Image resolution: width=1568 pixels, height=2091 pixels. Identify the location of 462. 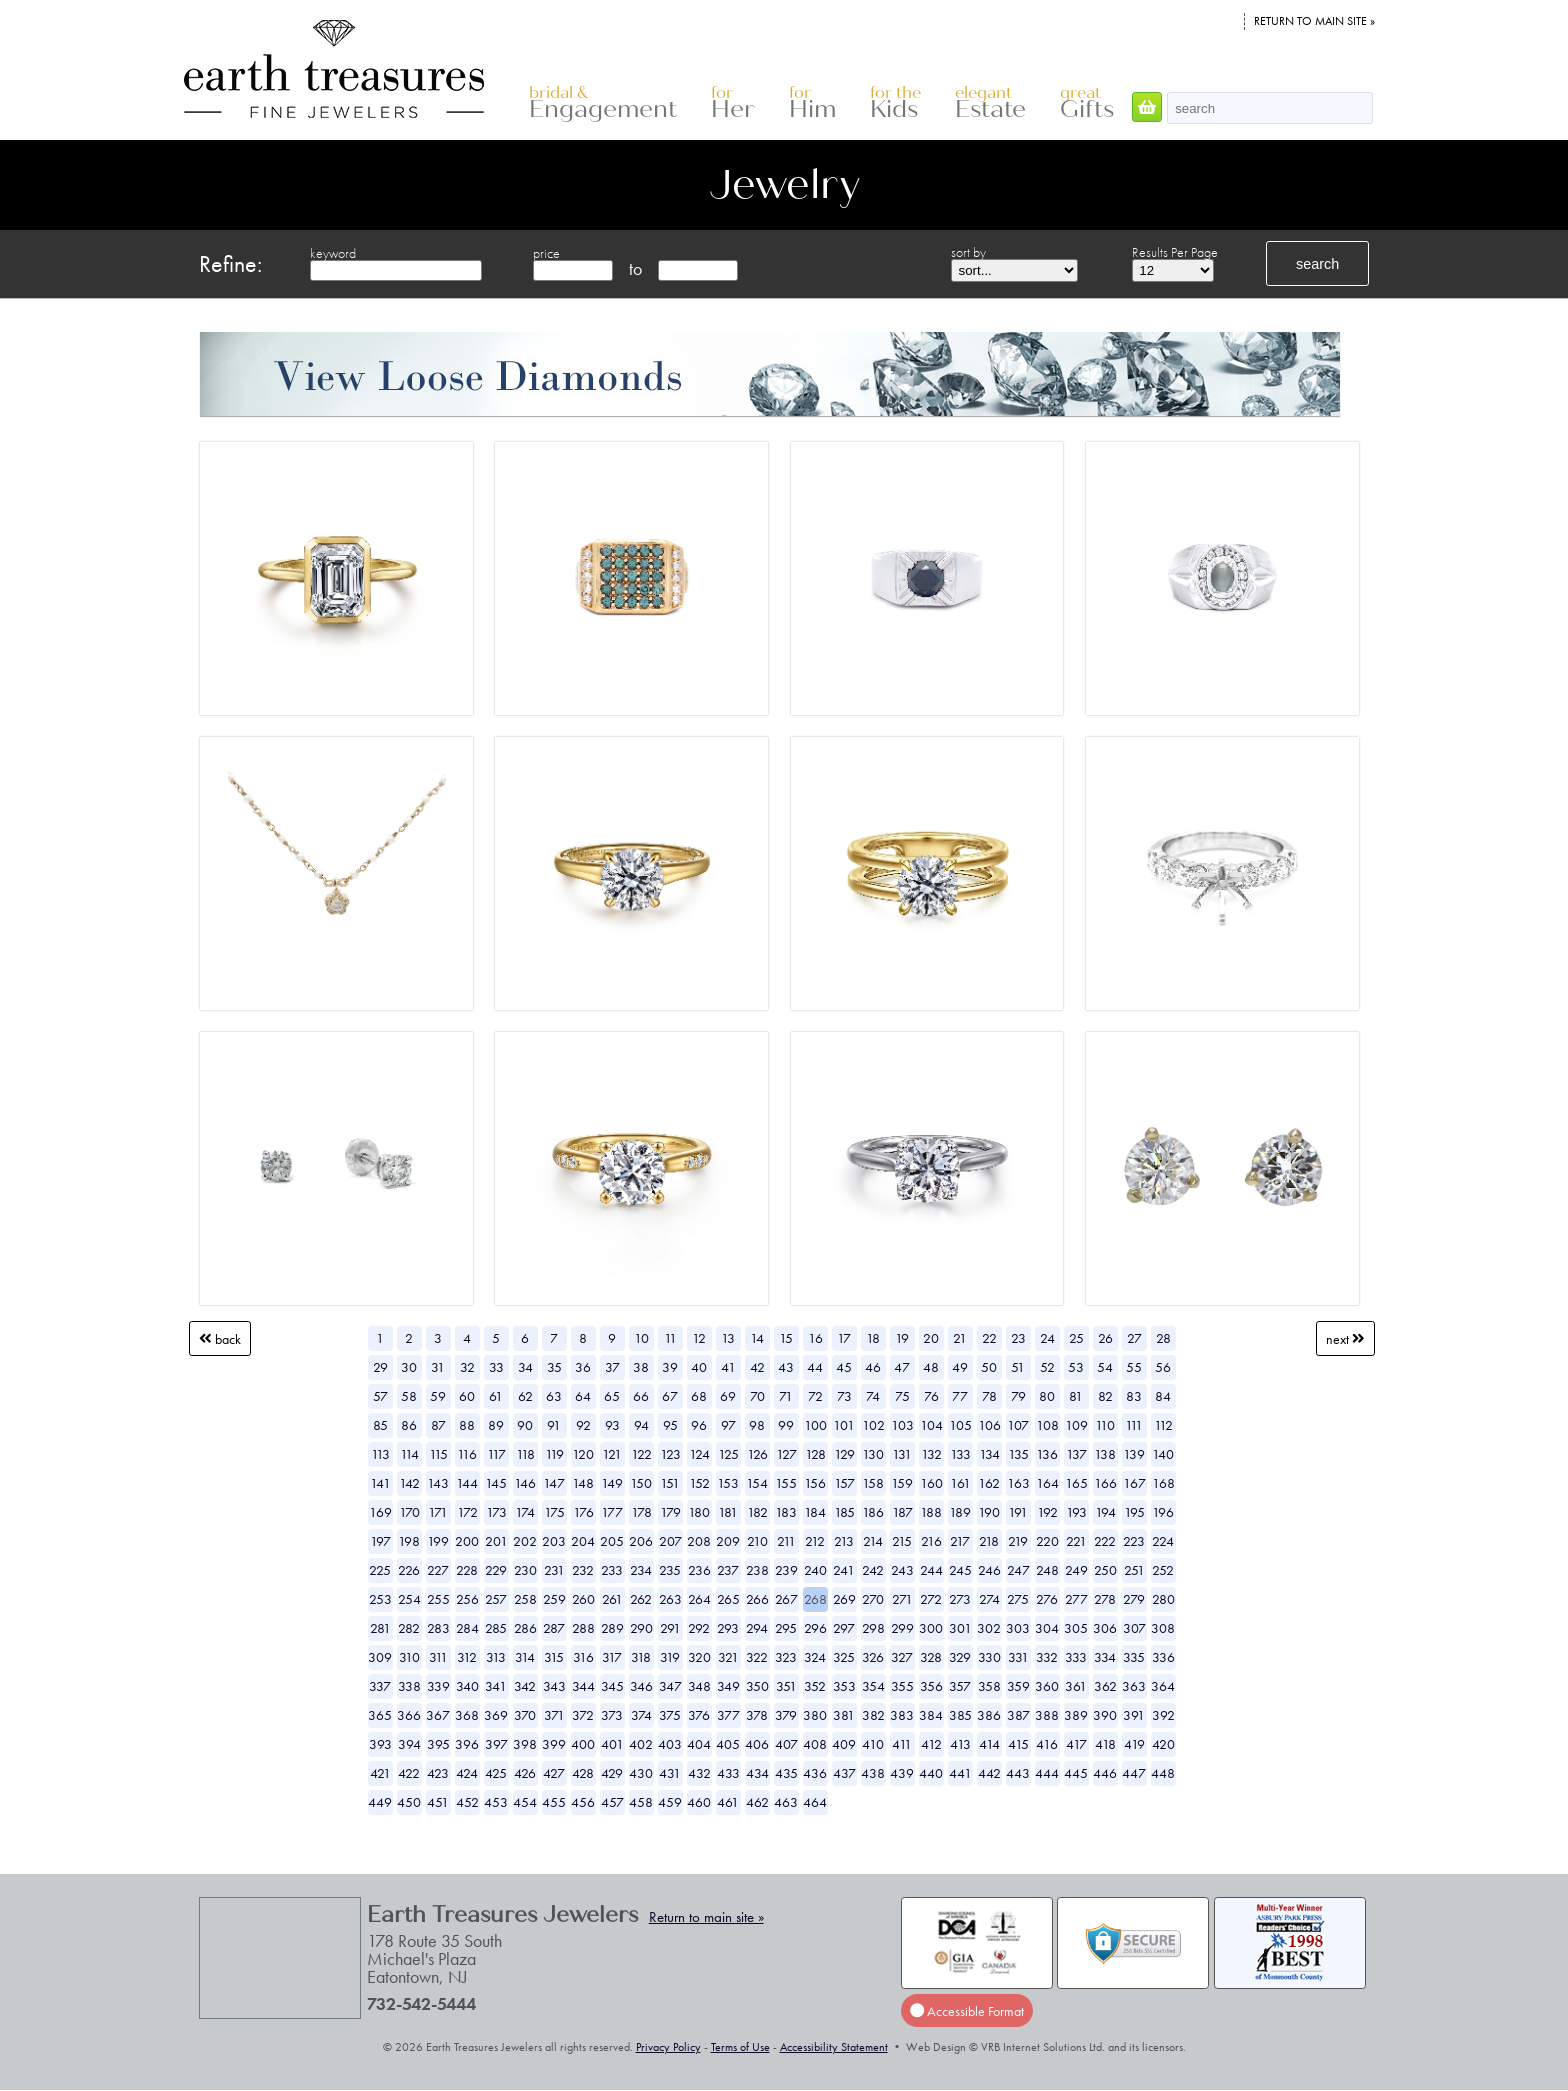
(757, 1802).